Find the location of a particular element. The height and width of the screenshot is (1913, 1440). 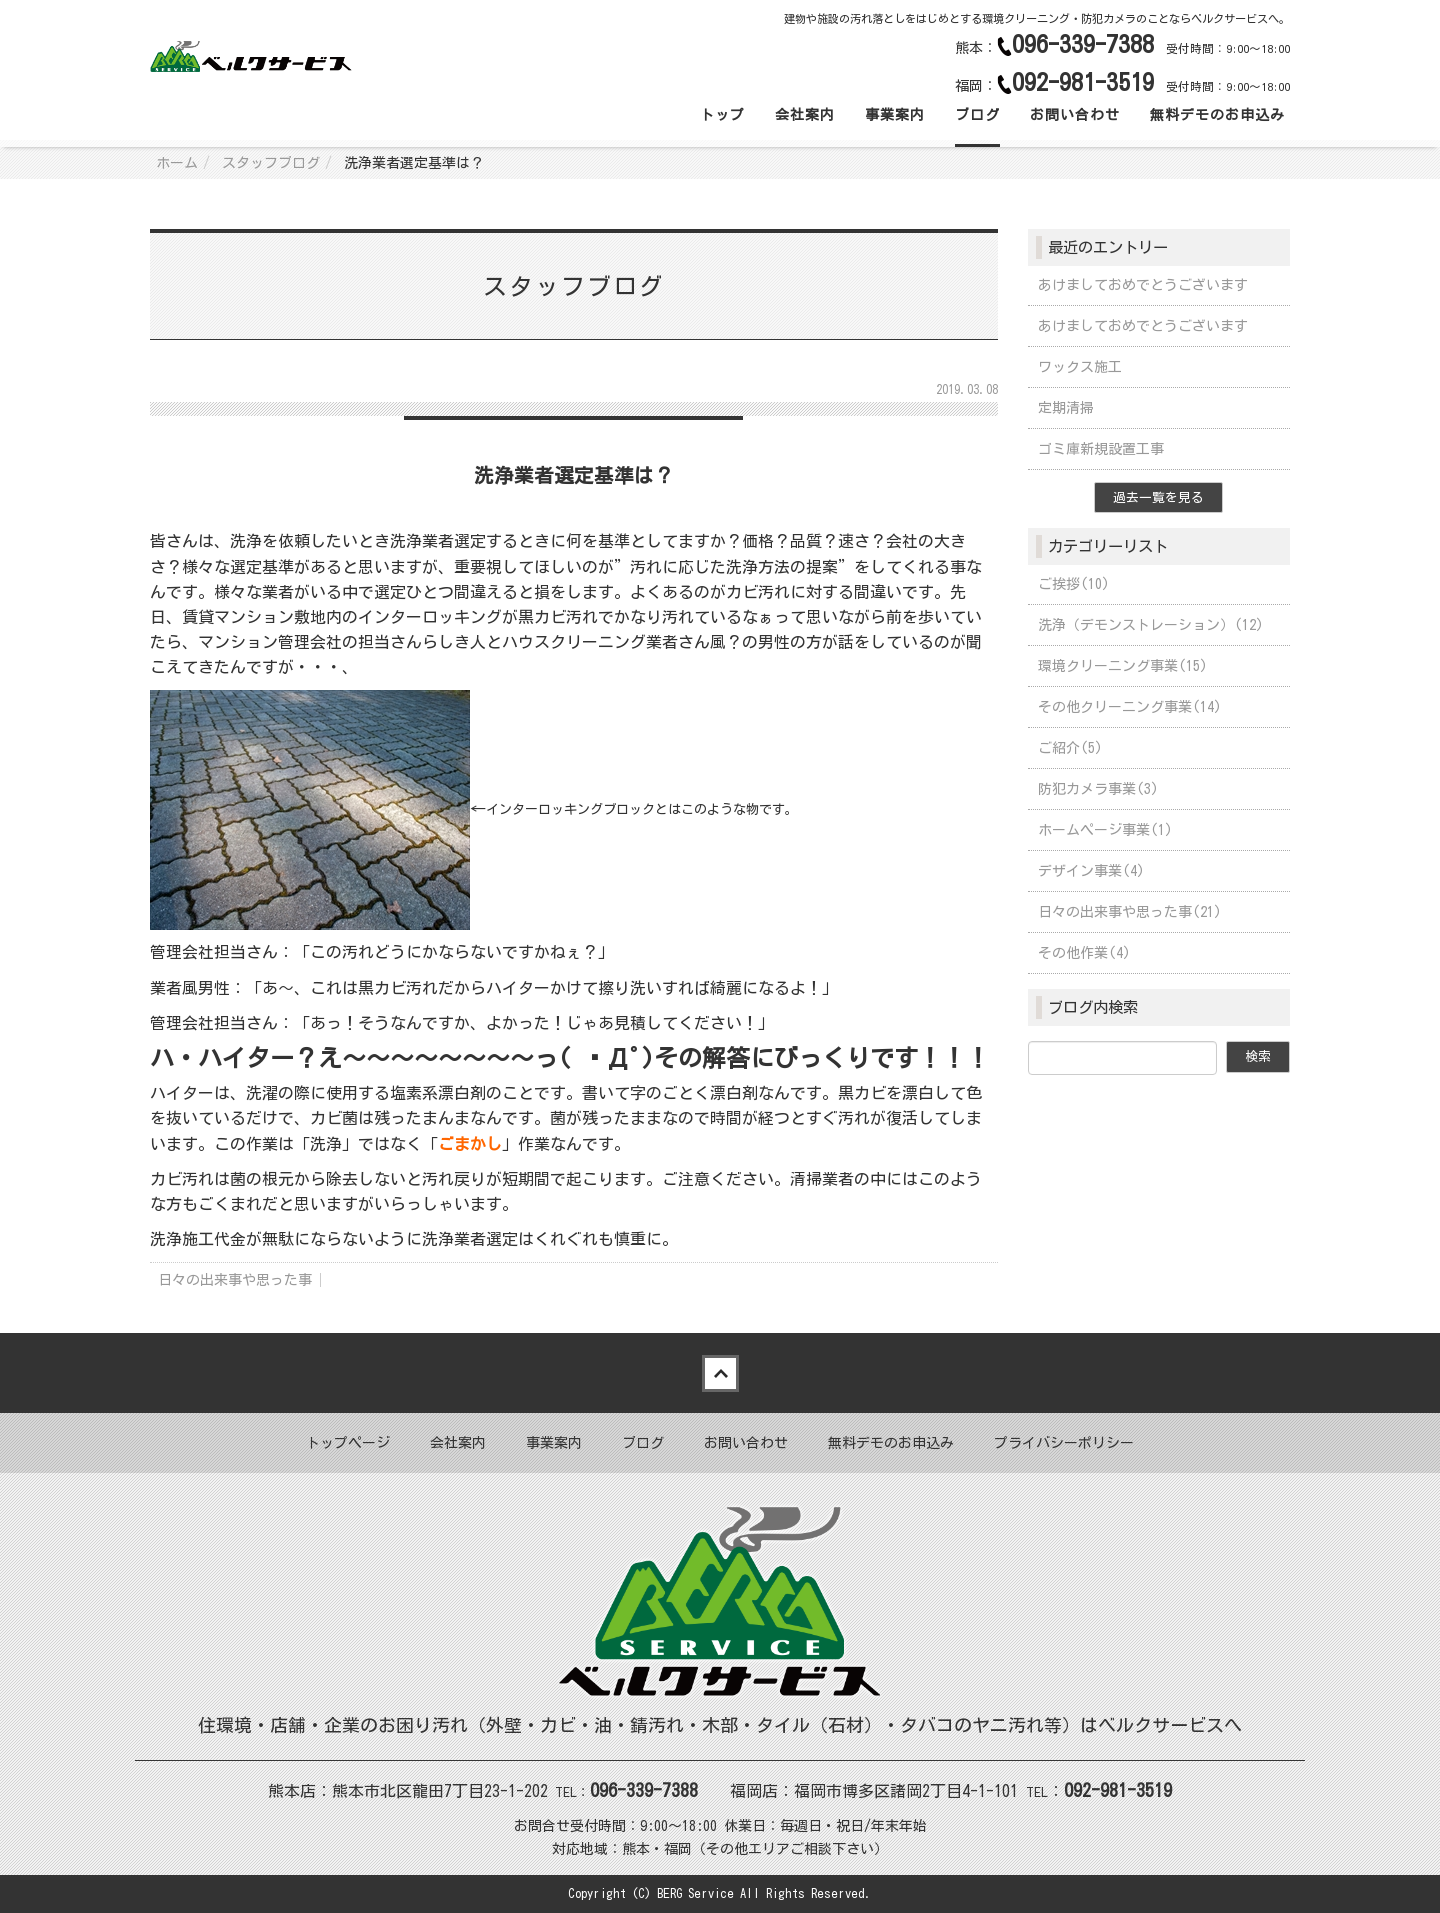

ゴミ庫新規設置工事 is located at coordinates (1101, 449).